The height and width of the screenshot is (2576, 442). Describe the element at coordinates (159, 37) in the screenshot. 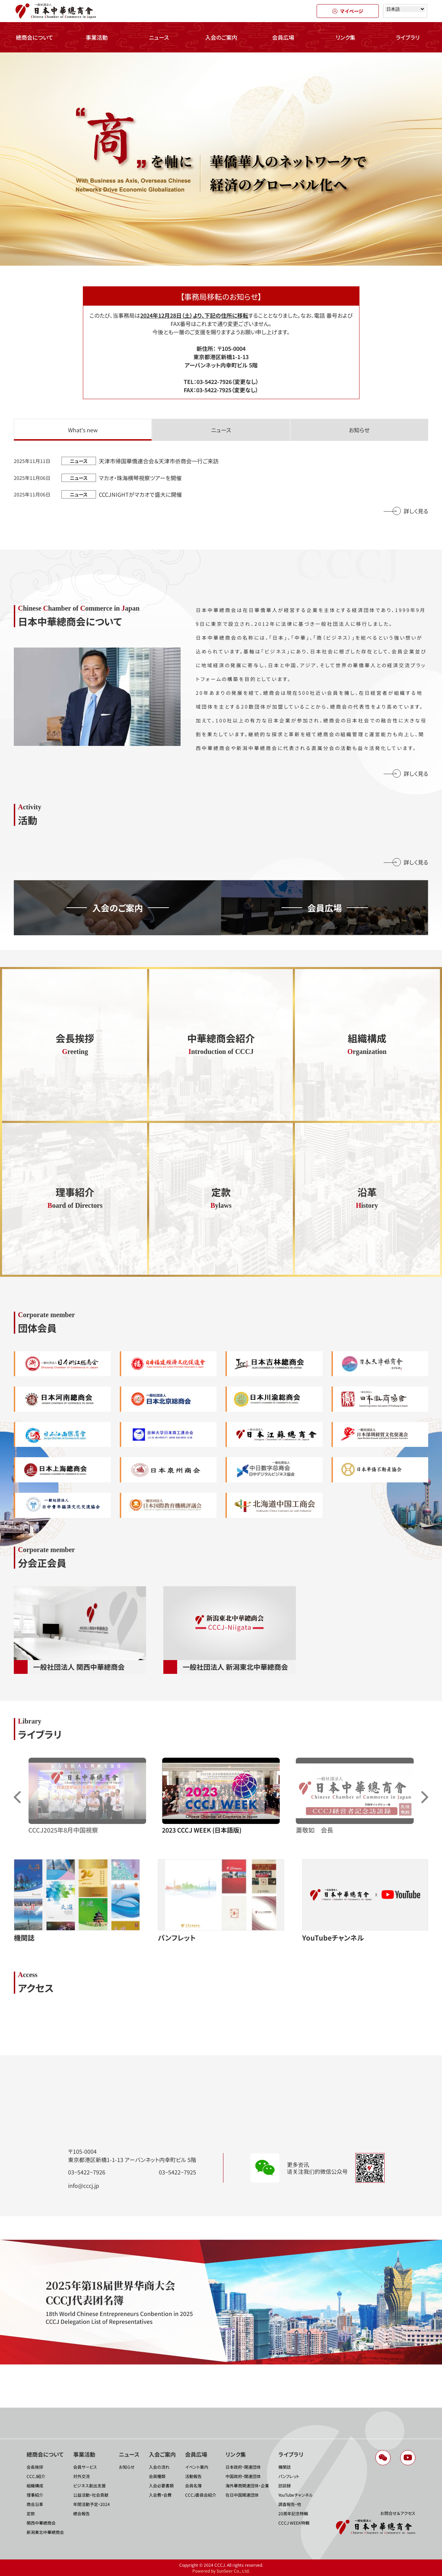

I see `ニュース` at that location.